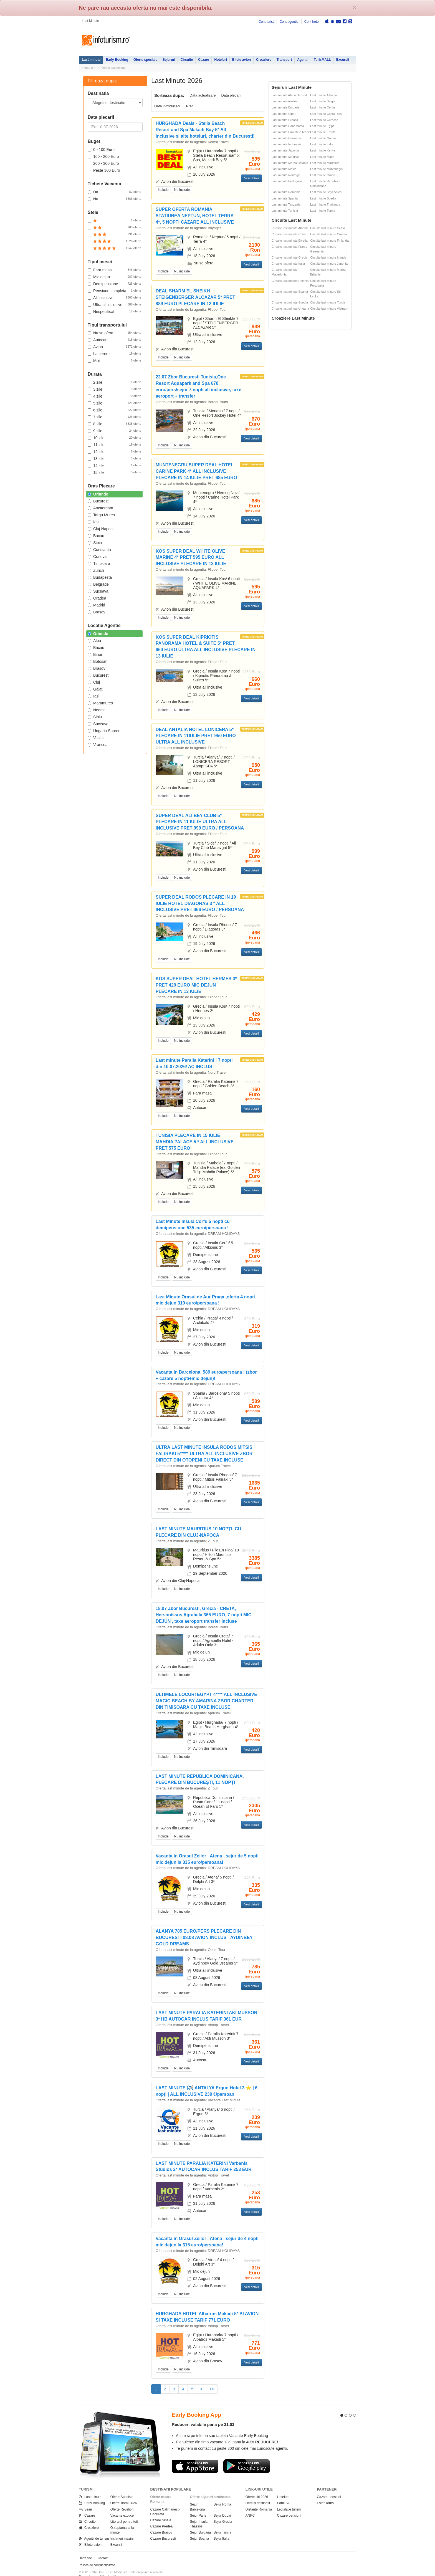 The width and height of the screenshot is (435, 2576). I want to click on Mixt, so click(114, 360).